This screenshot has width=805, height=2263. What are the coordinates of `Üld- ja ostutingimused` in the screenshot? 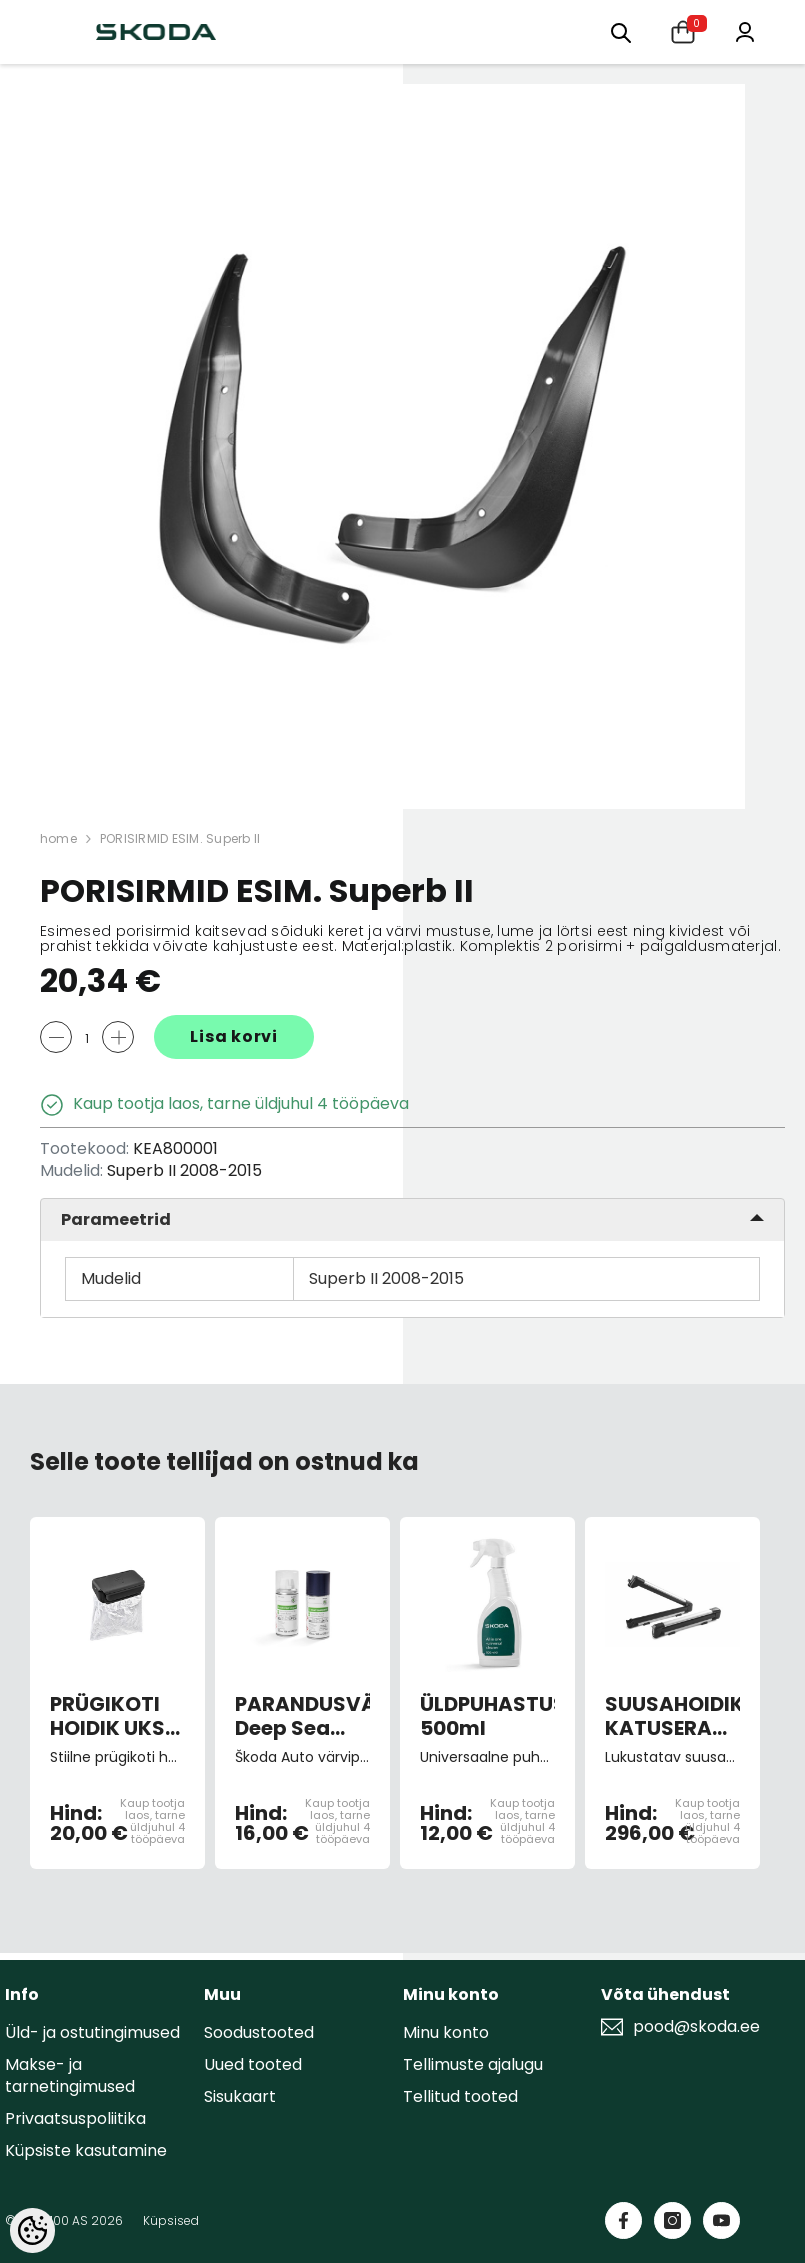 It's located at (92, 2032).